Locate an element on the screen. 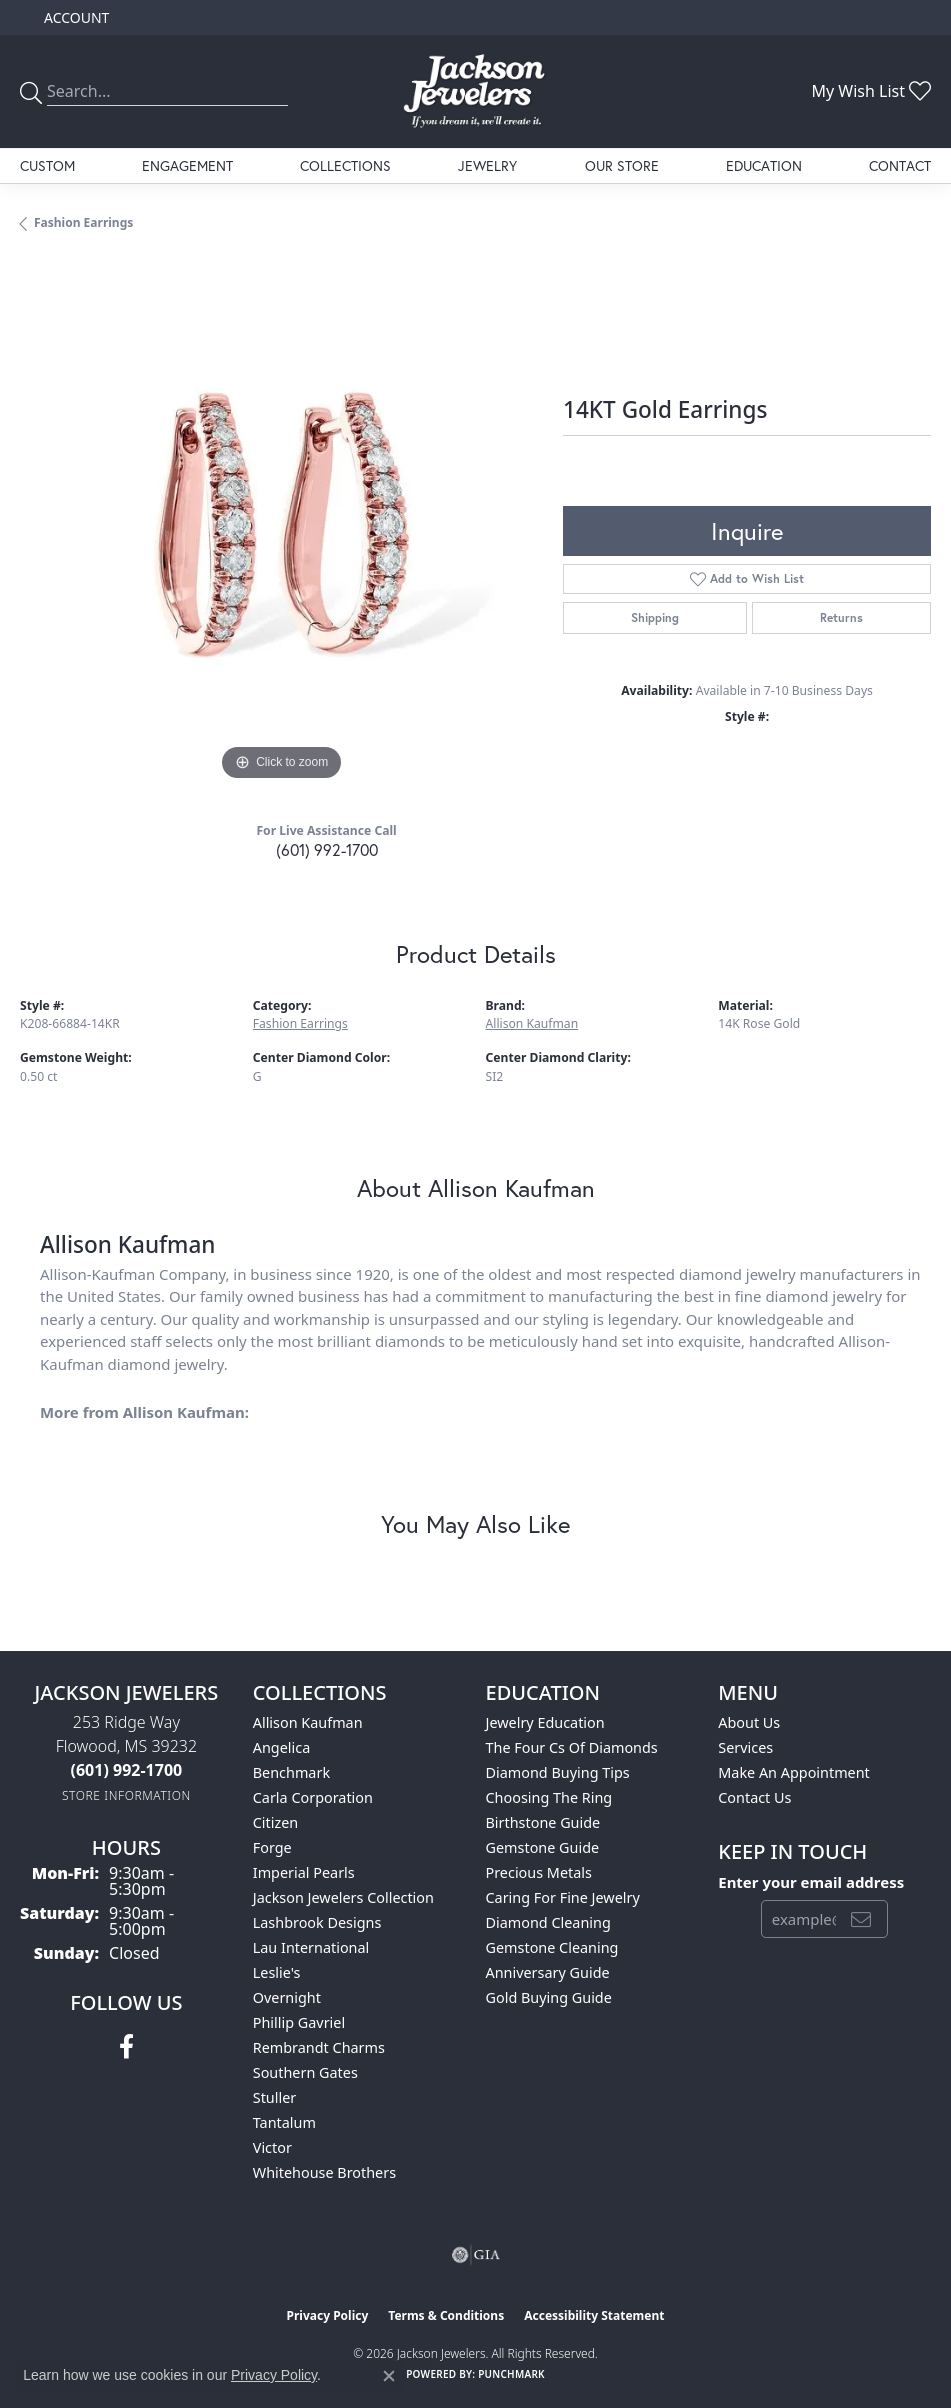 The width and height of the screenshot is (951, 2408). Education [button] is located at coordinates (764, 165).